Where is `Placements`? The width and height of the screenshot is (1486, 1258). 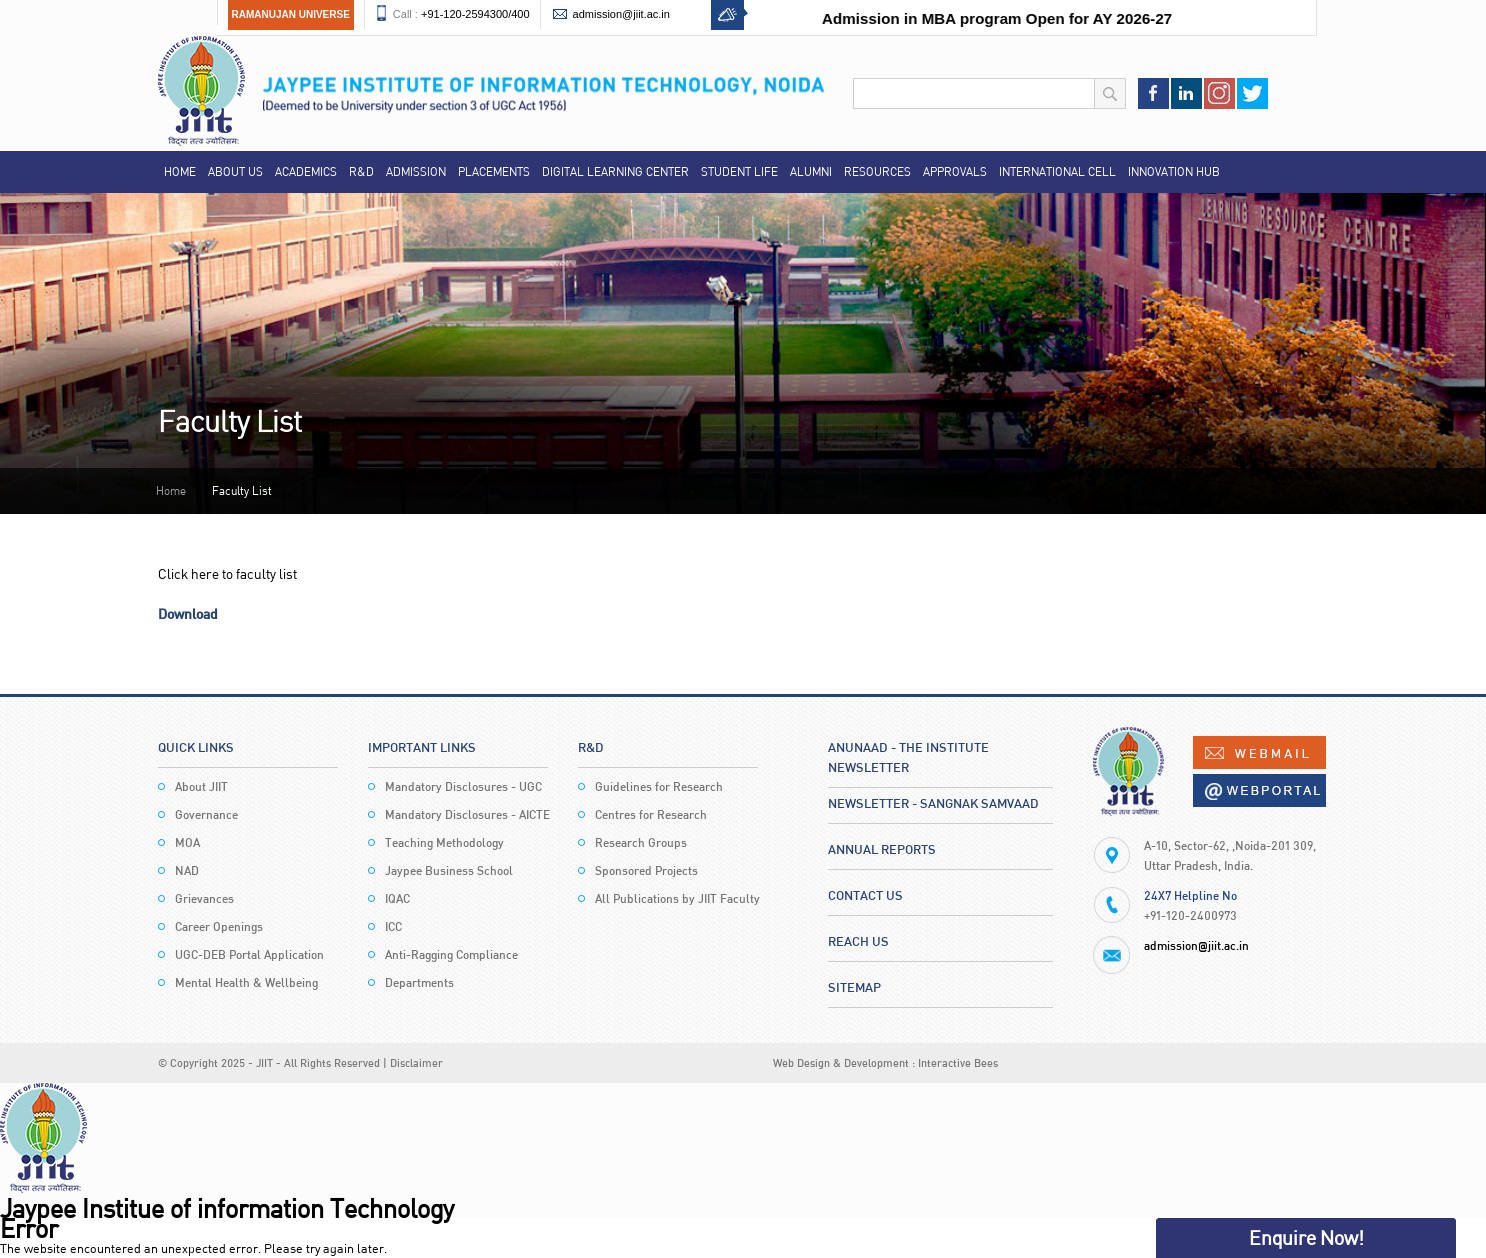
Placements is located at coordinates (494, 171).